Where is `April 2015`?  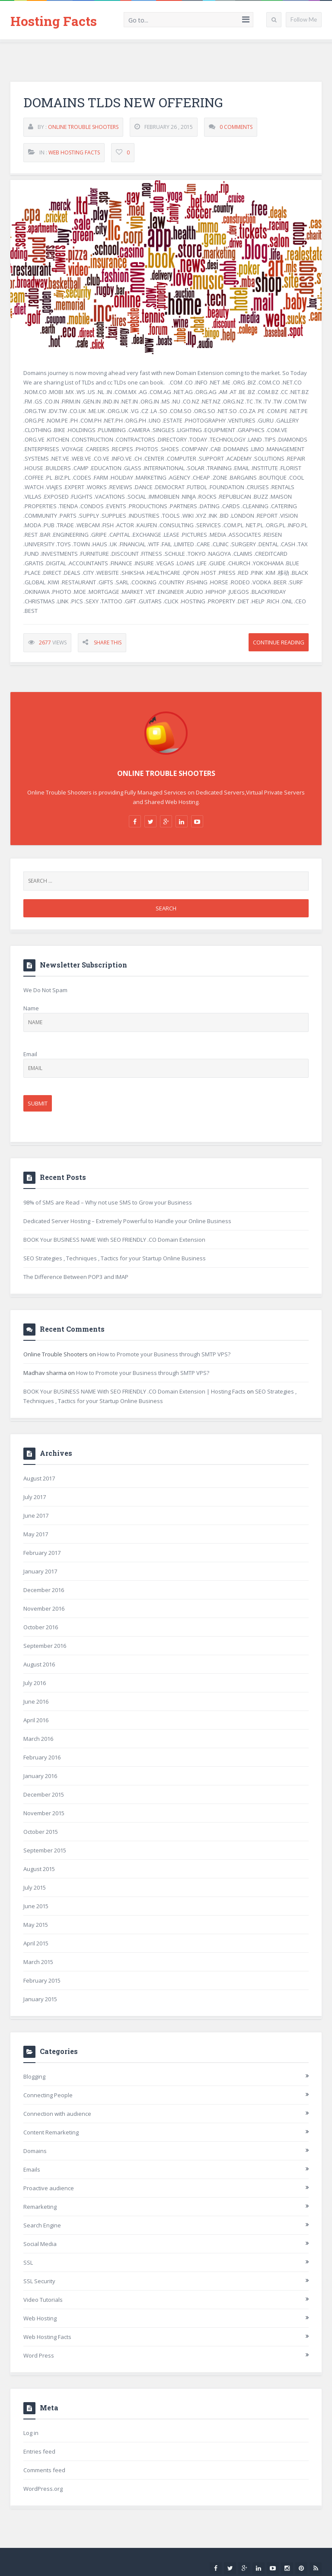 April 2015 is located at coordinates (35, 1943).